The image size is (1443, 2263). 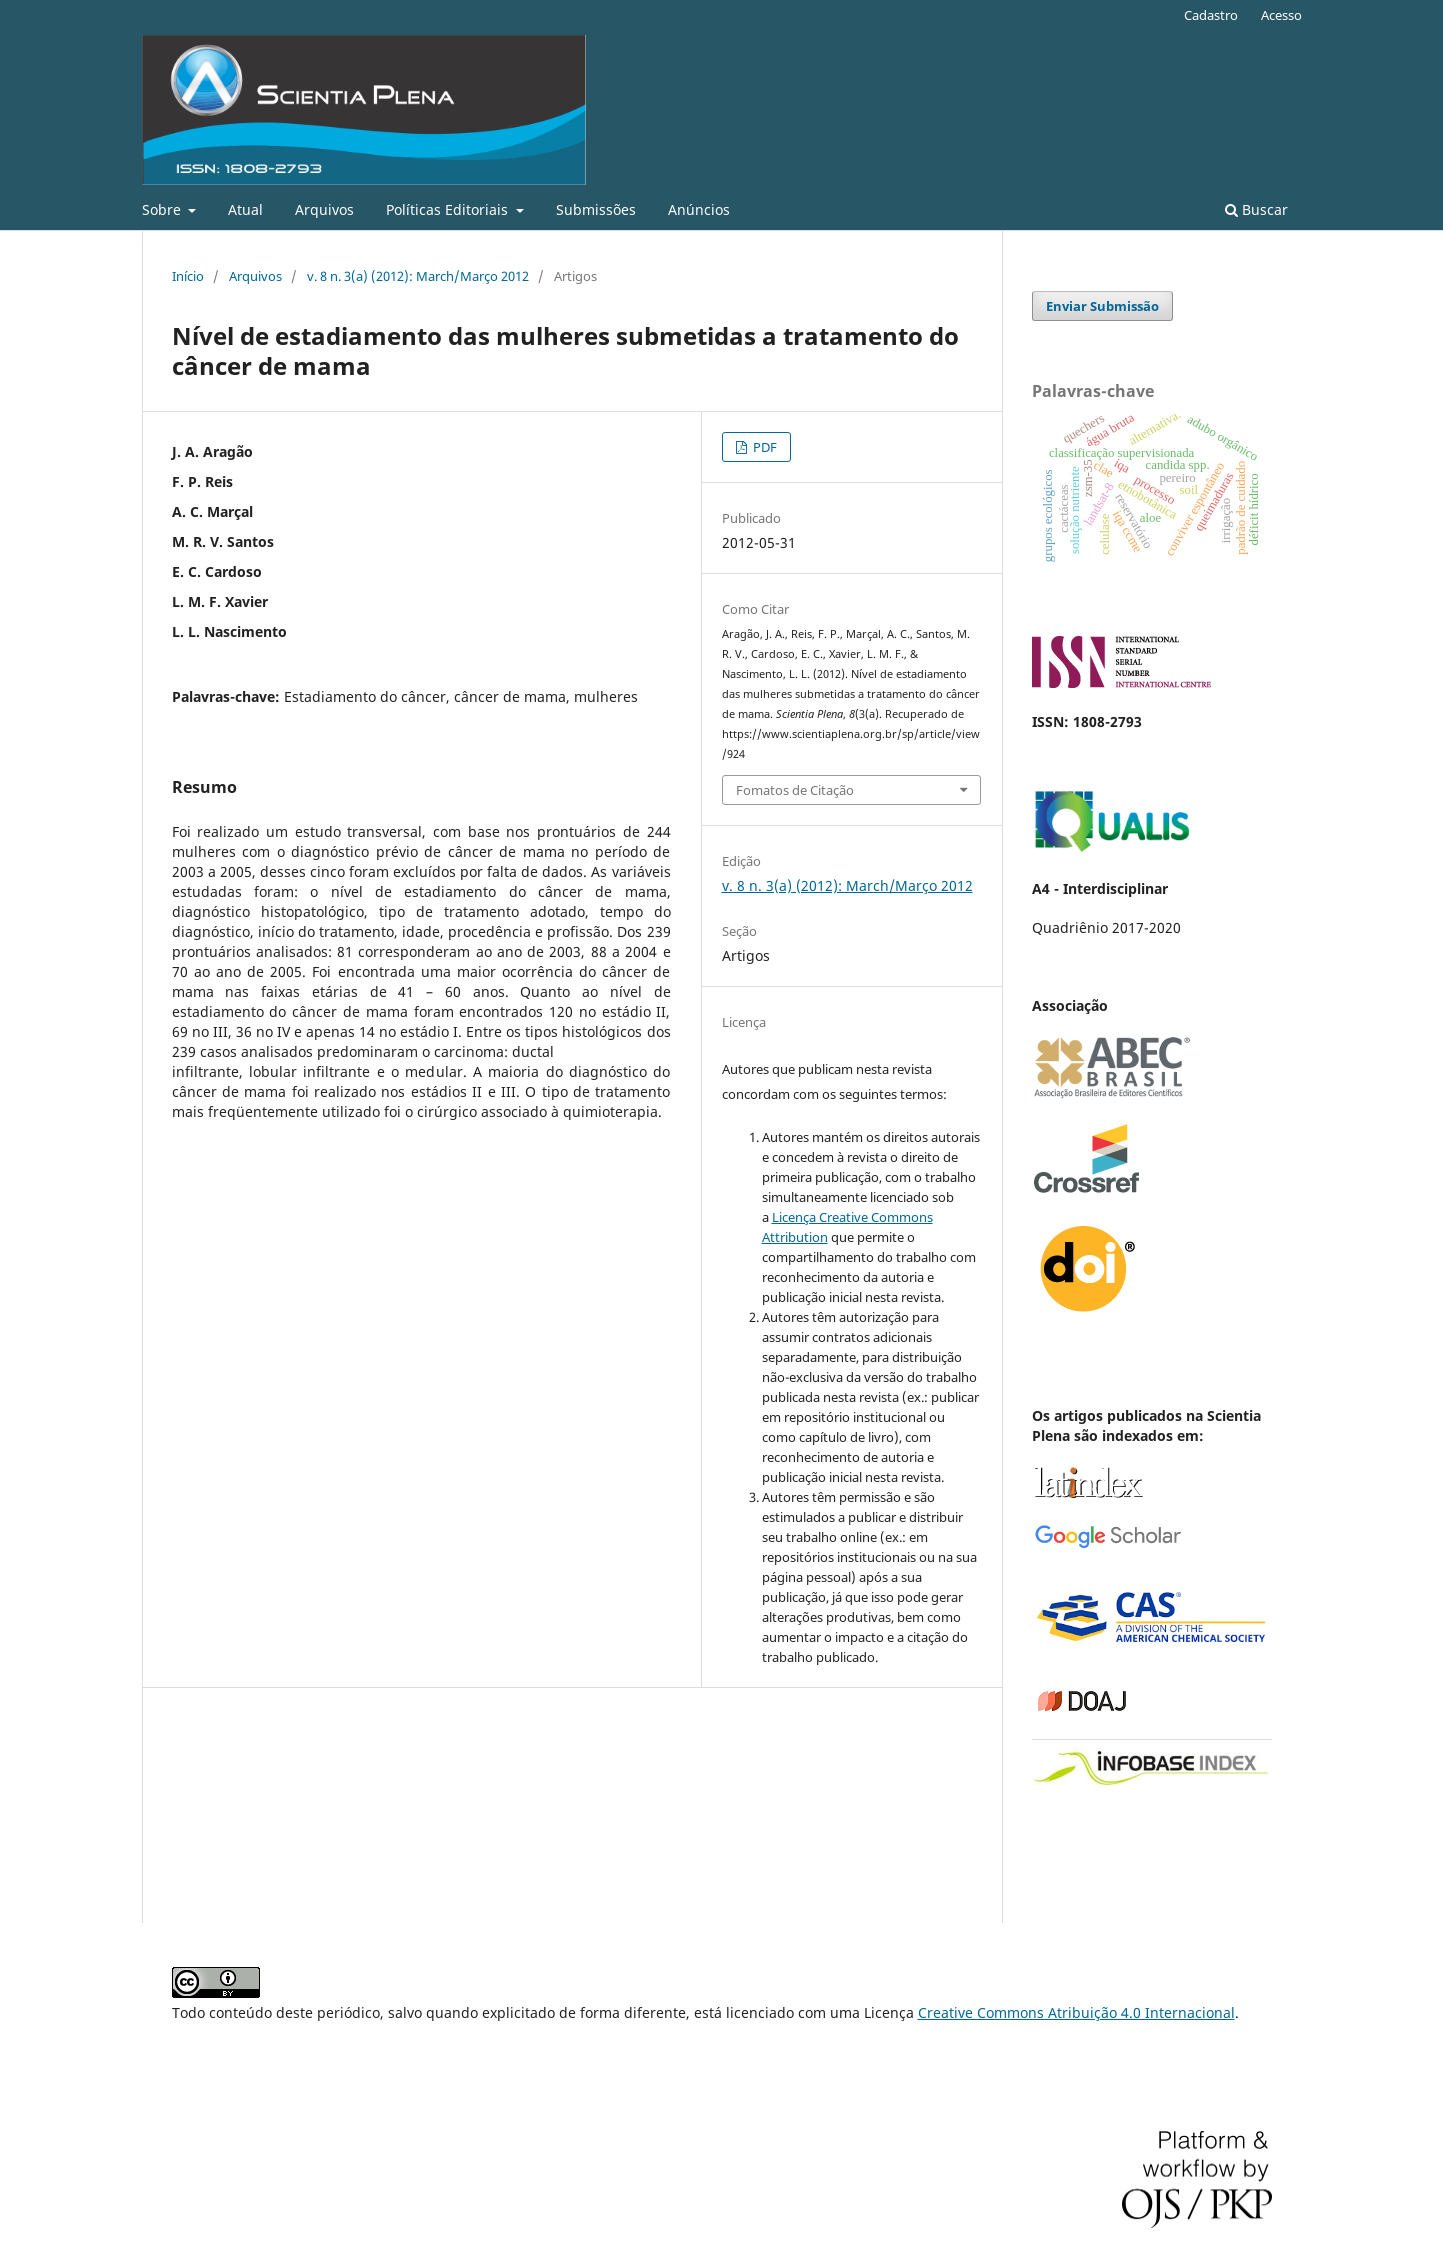 I want to click on Anúncios, so click(x=699, y=209).